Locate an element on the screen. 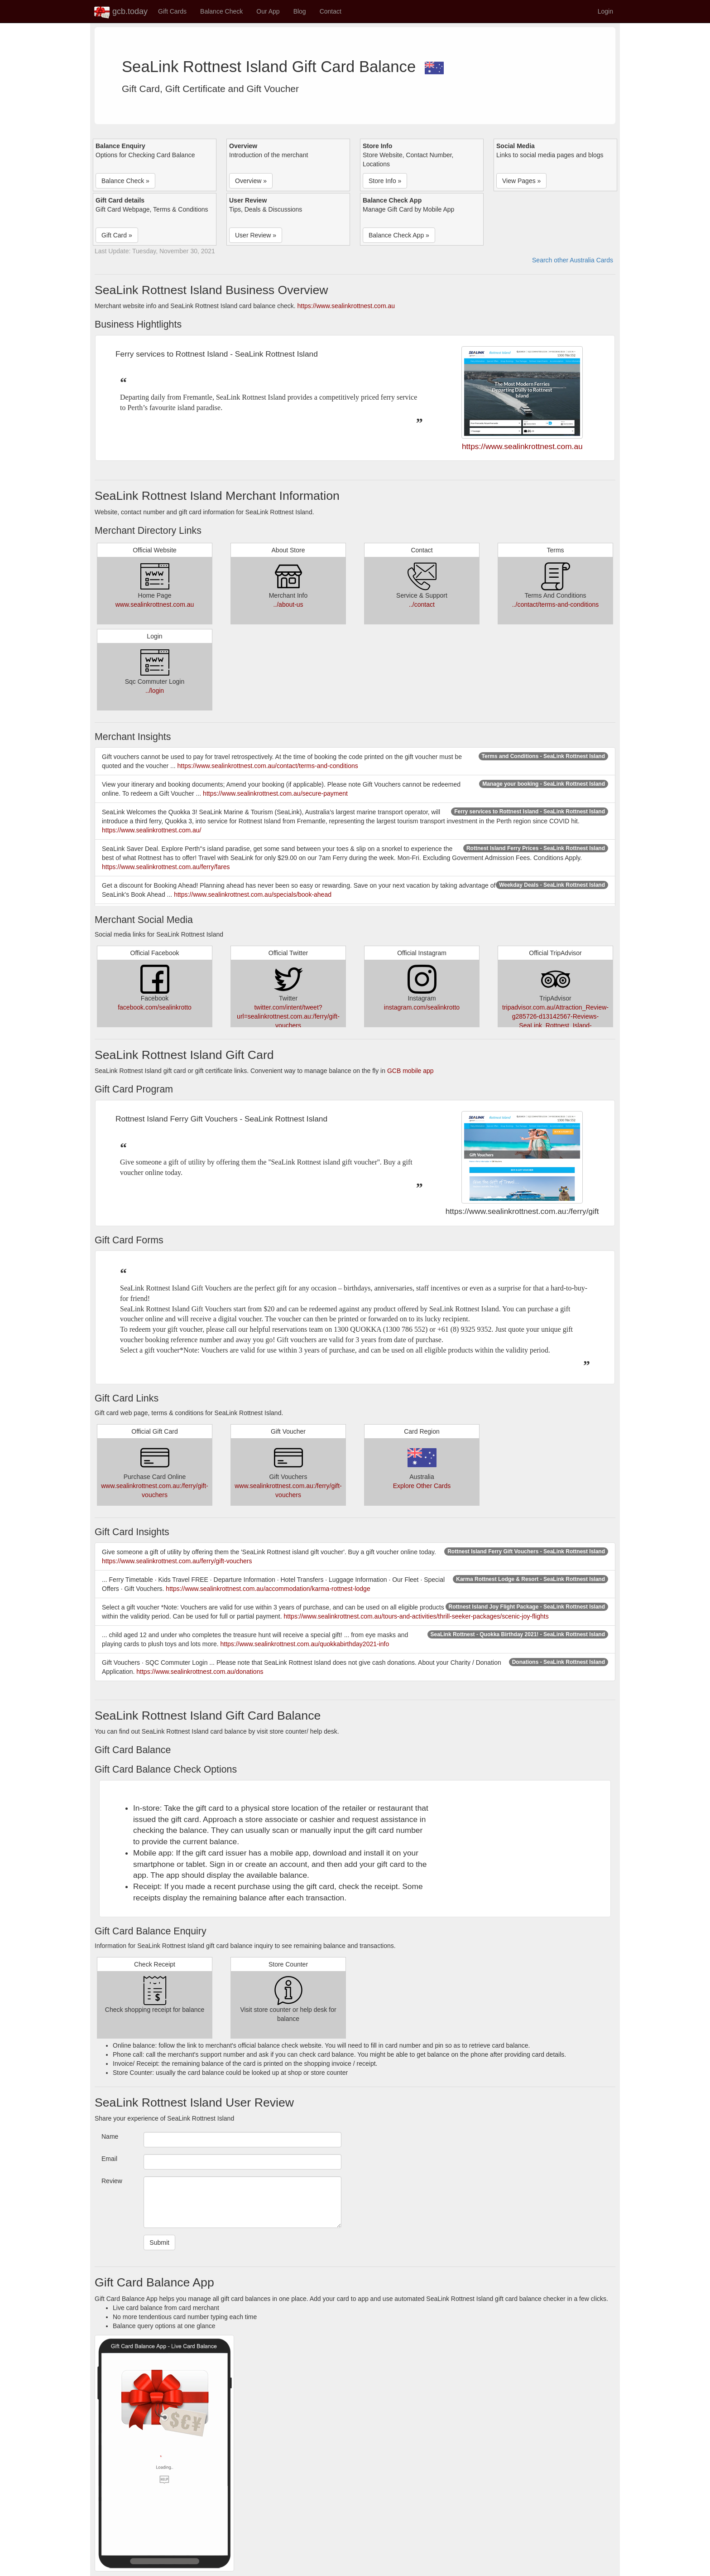  instagram.com/sealinkrotto is located at coordinates (422, 1007).